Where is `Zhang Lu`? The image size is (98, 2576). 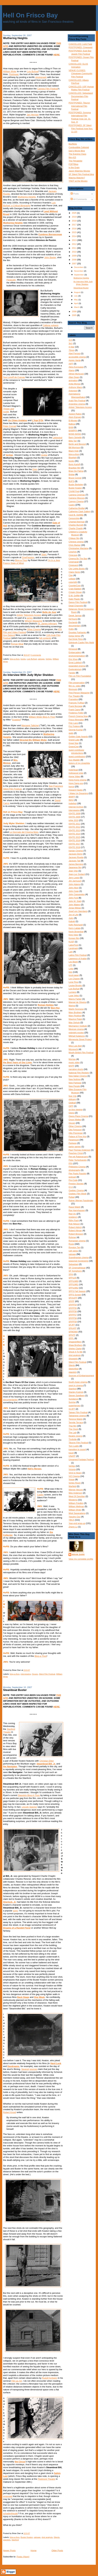
Zhang Lu is located at coordinates (73, 1527).